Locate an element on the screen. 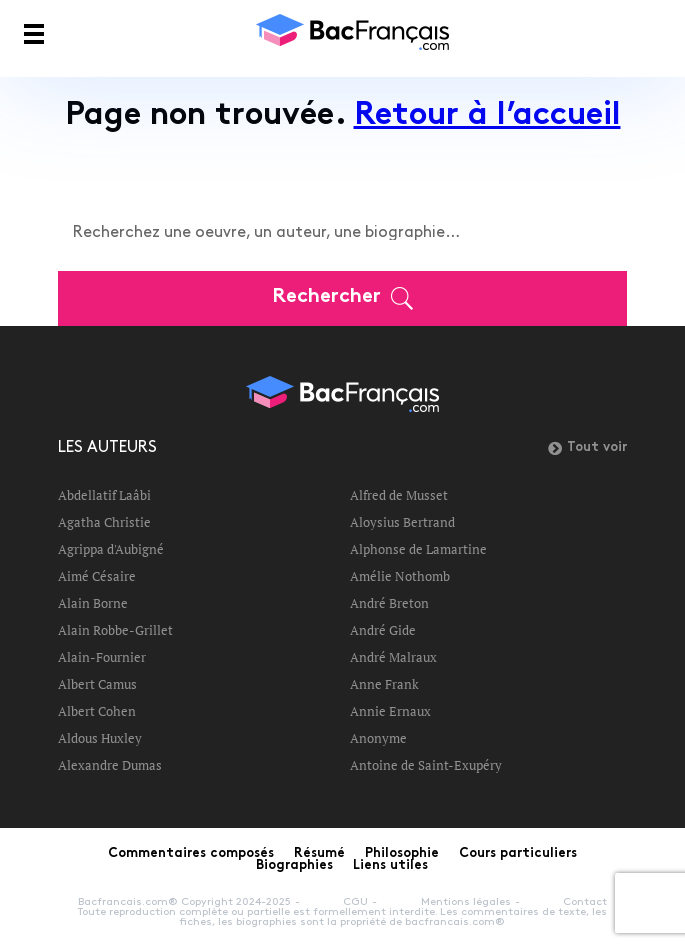  André Breton is located at coordinates (389, 603).